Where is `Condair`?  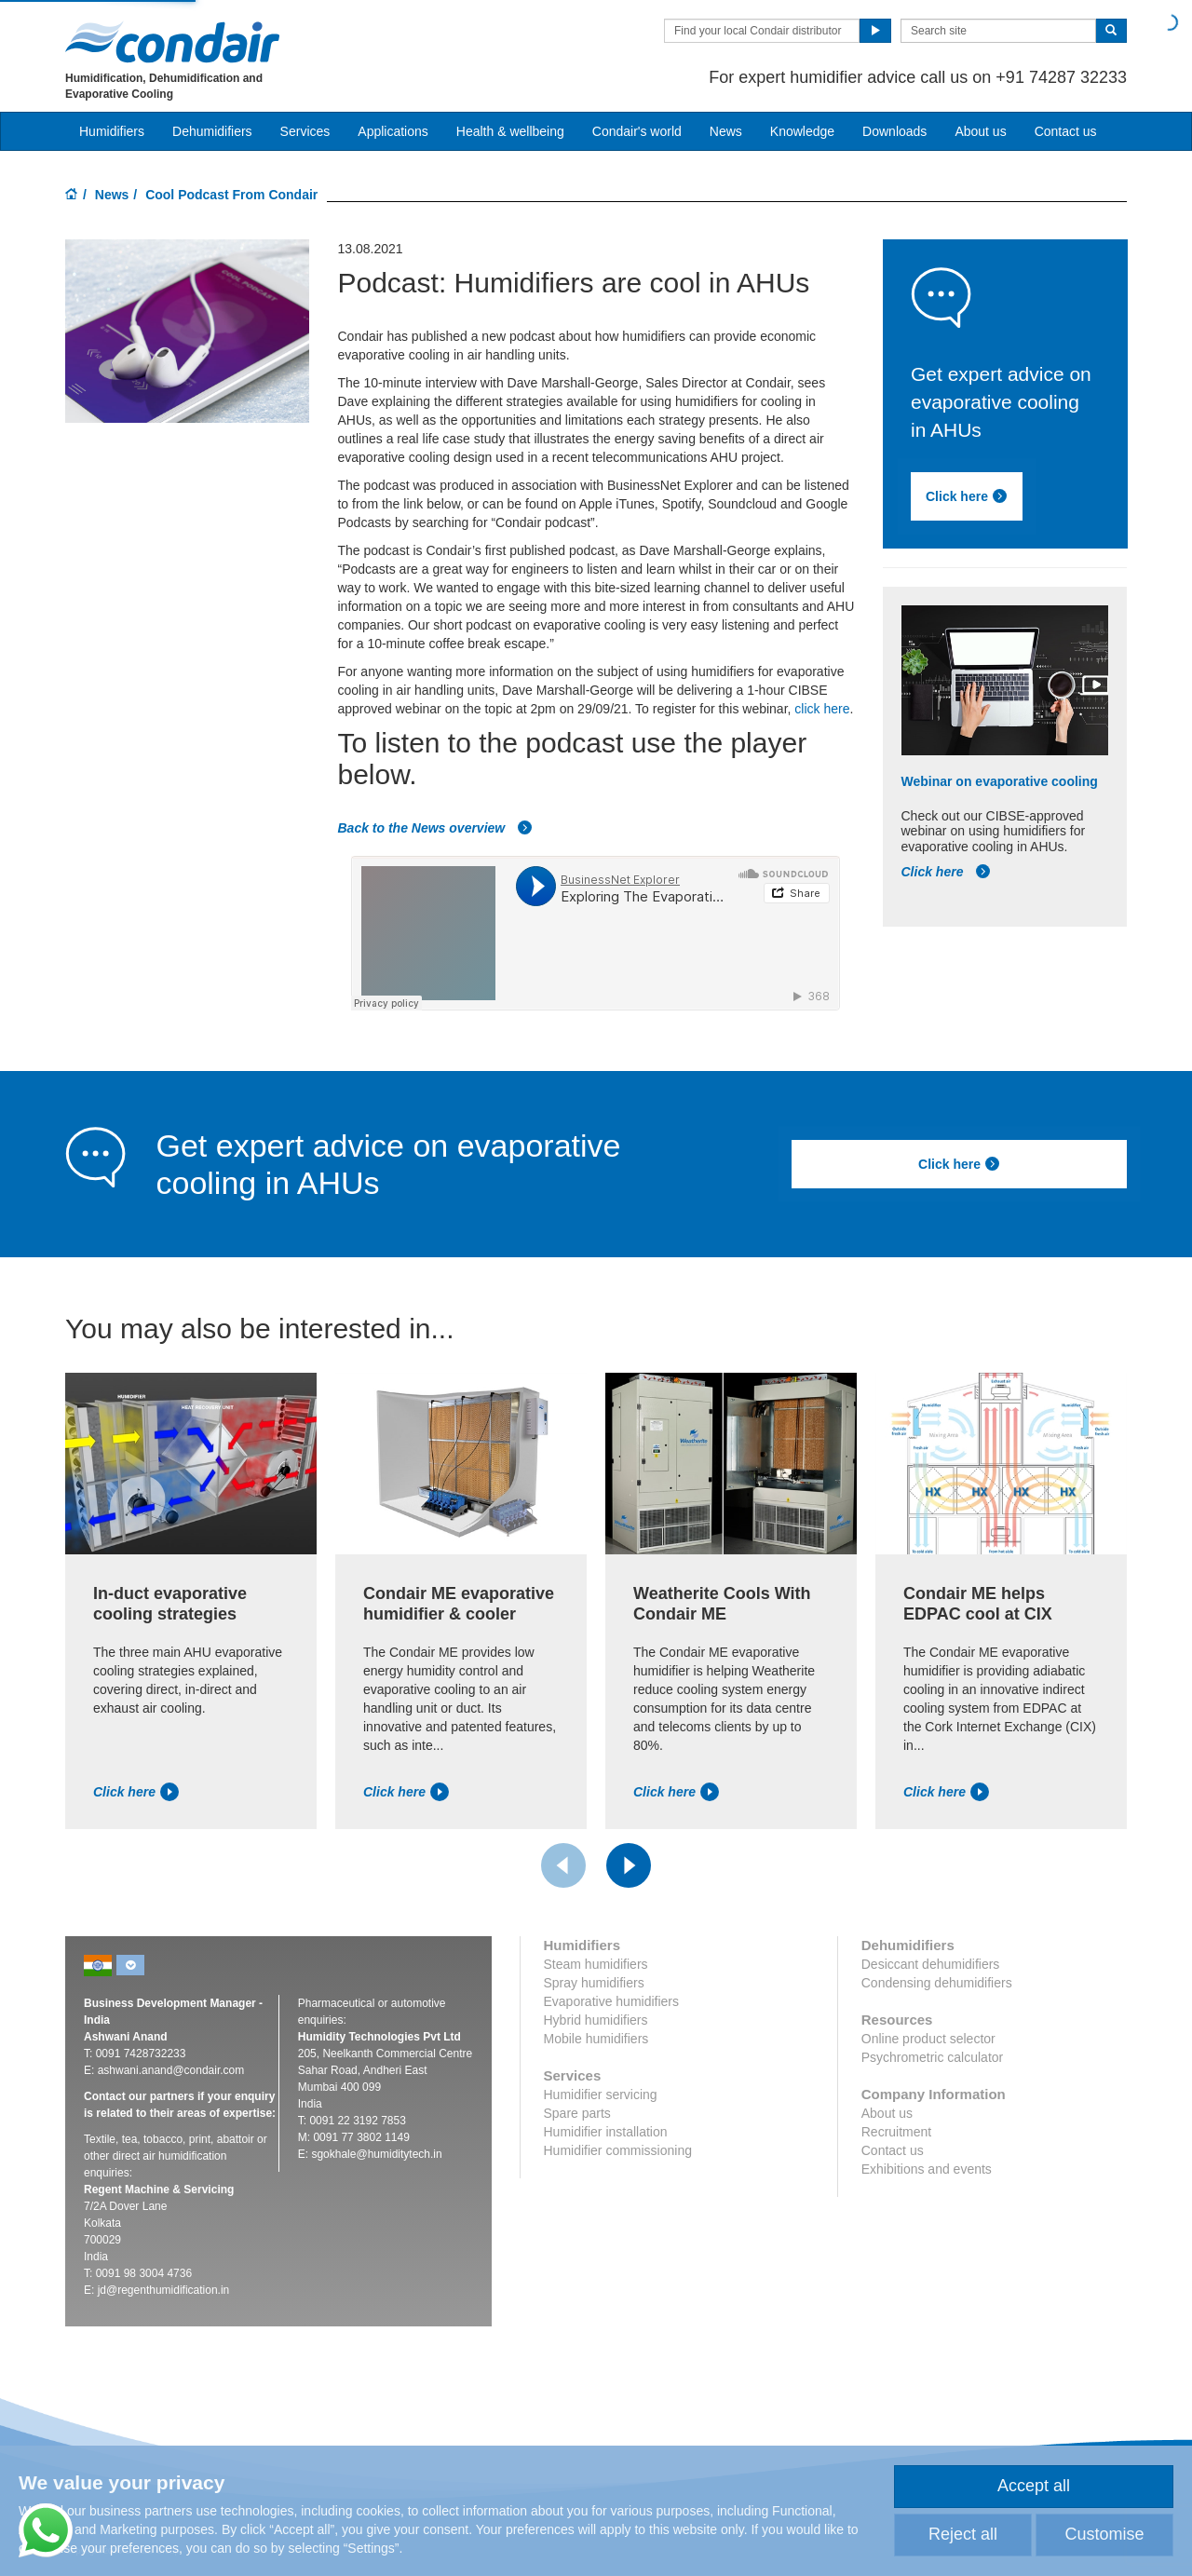 Condair is located at coordinates (172, 41).